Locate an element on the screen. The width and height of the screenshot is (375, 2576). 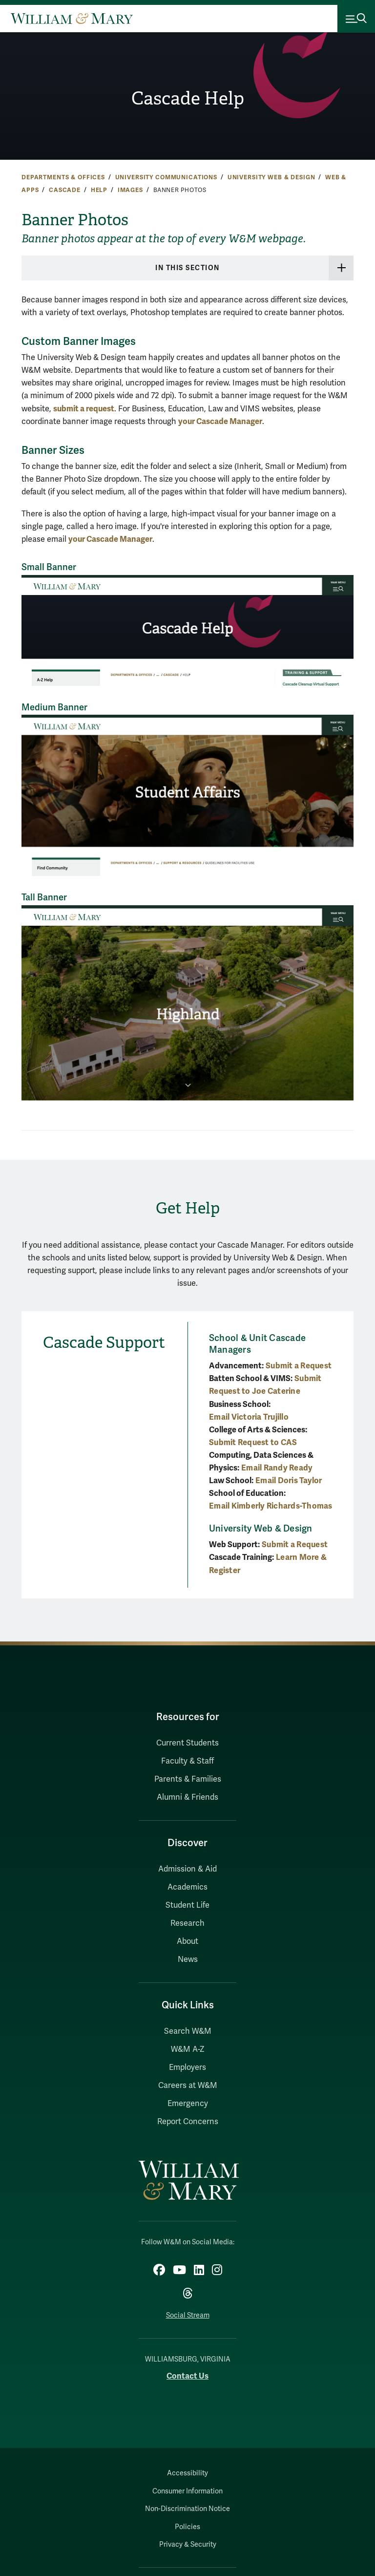
Accessibility is located at coordinates (187, 2473).